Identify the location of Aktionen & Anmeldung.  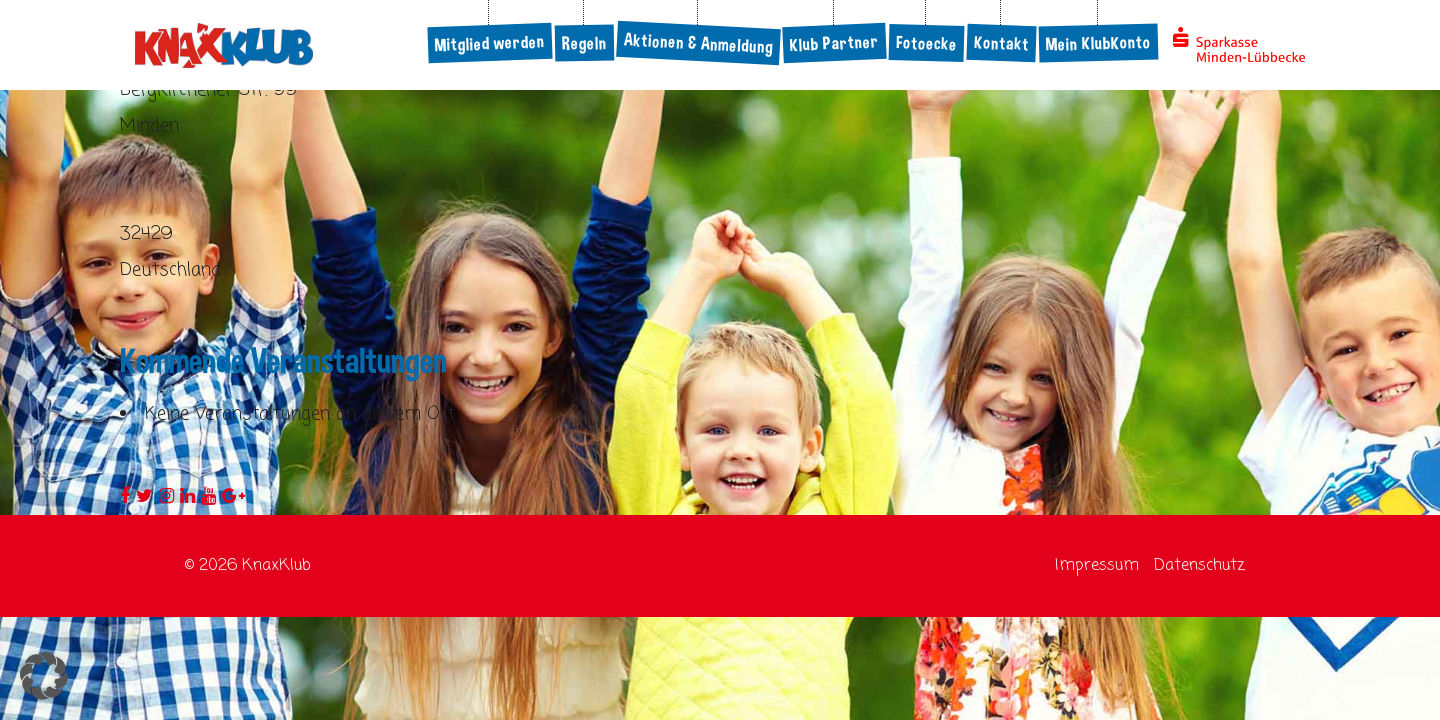
(698, 43).